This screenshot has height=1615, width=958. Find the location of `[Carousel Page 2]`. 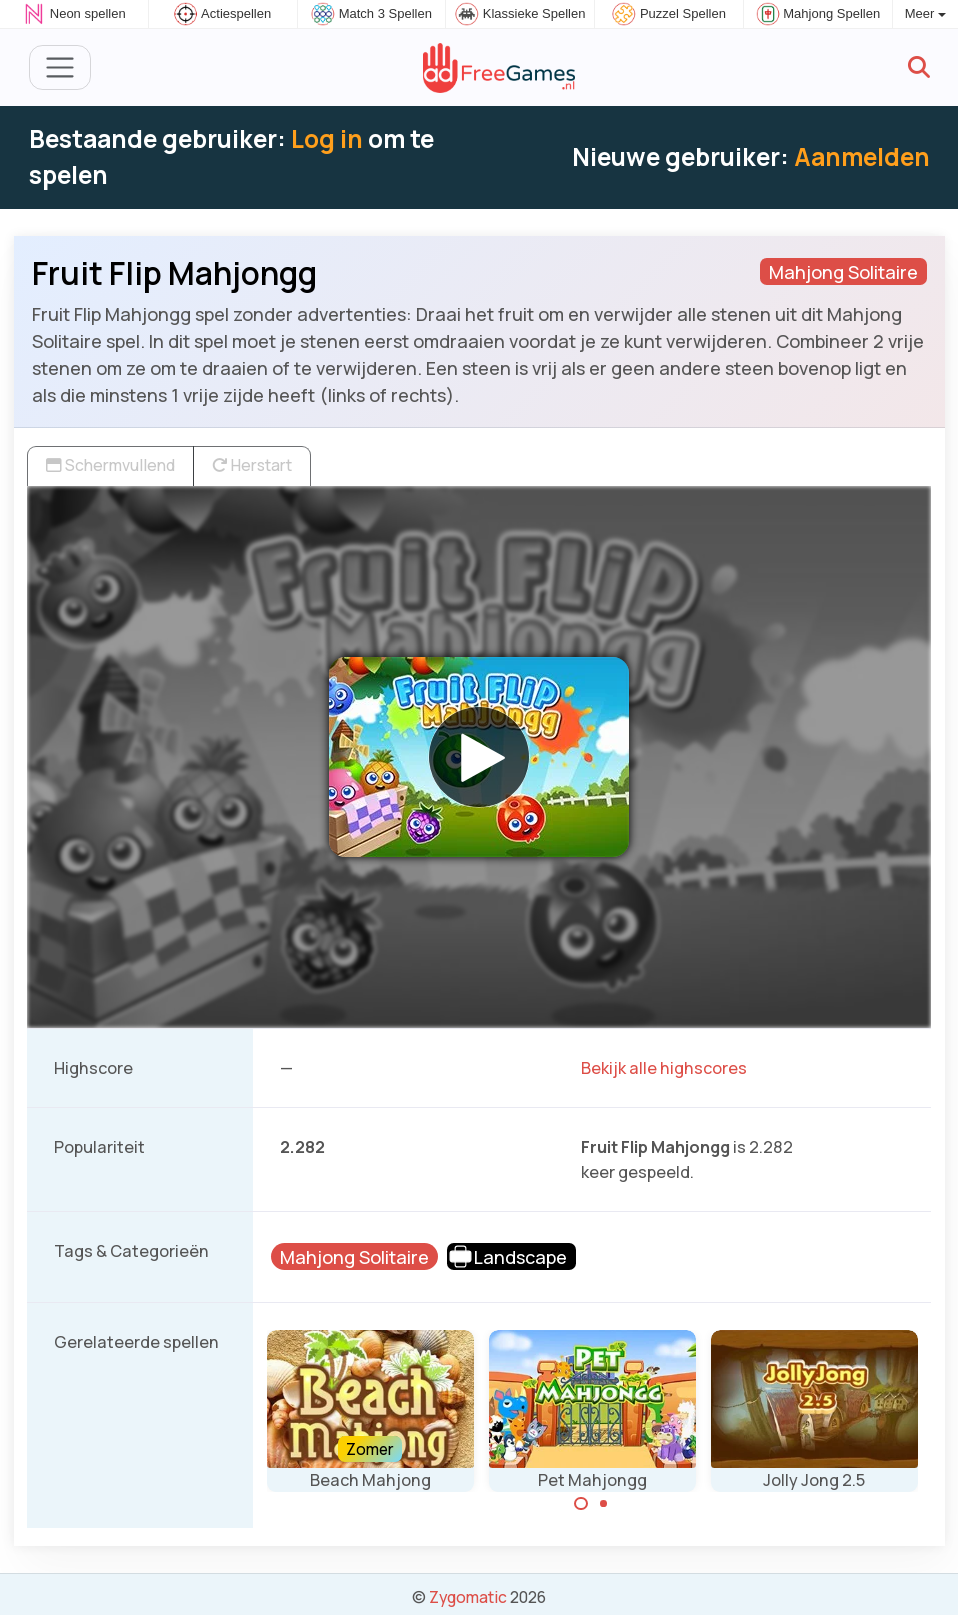

[Carousel Page 2] is located at coordinates (604, 1504).